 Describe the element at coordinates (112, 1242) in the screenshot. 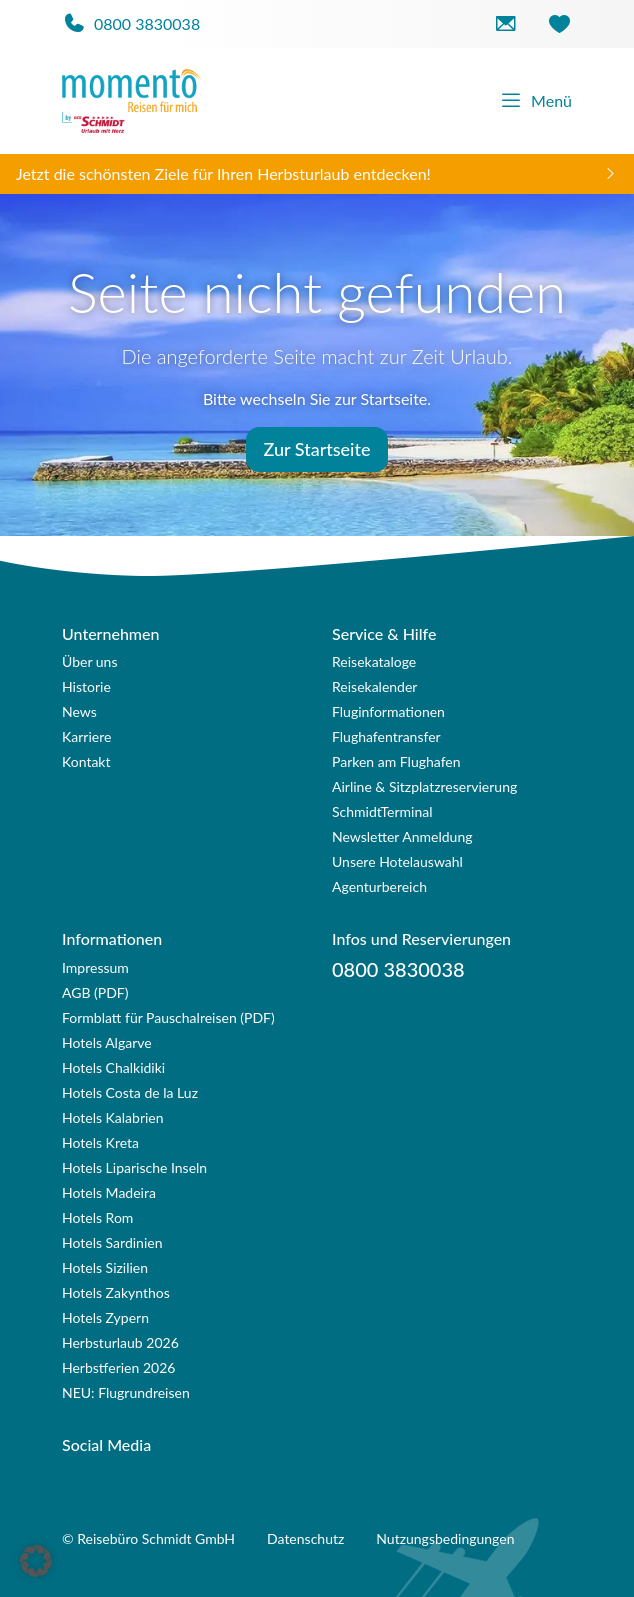

I see `Hotels Sardinien` at that location.